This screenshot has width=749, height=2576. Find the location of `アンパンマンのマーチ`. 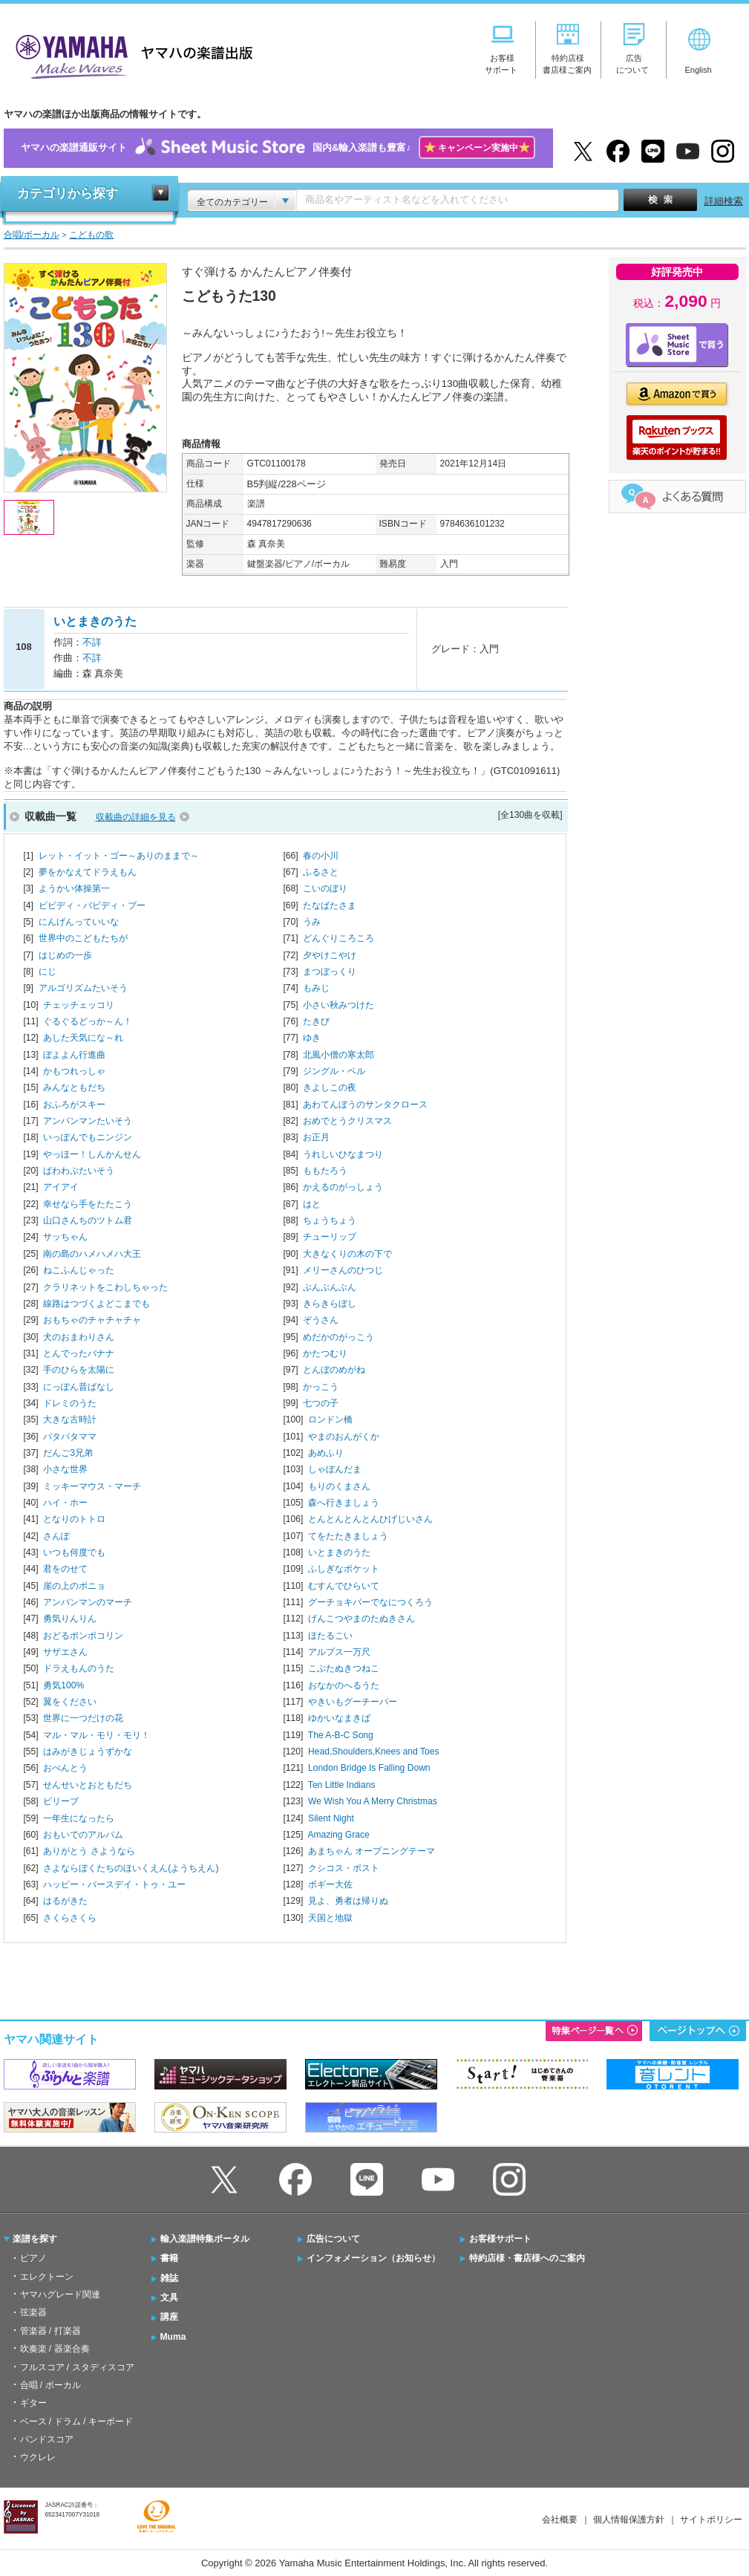

アンパンマンのマーチ is located at coordinates (87, 1602).